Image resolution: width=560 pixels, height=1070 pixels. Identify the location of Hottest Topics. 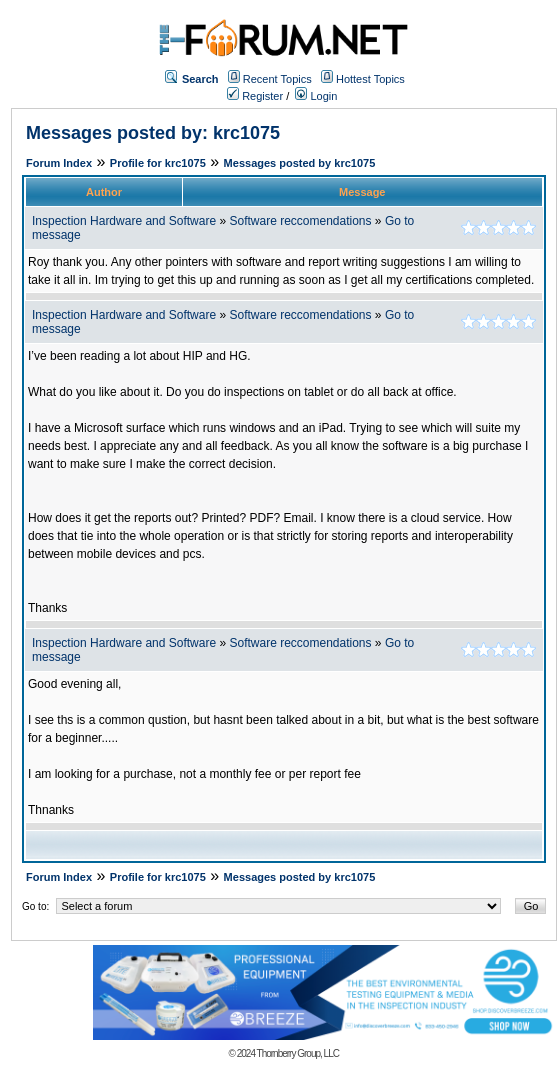
(370, 79).